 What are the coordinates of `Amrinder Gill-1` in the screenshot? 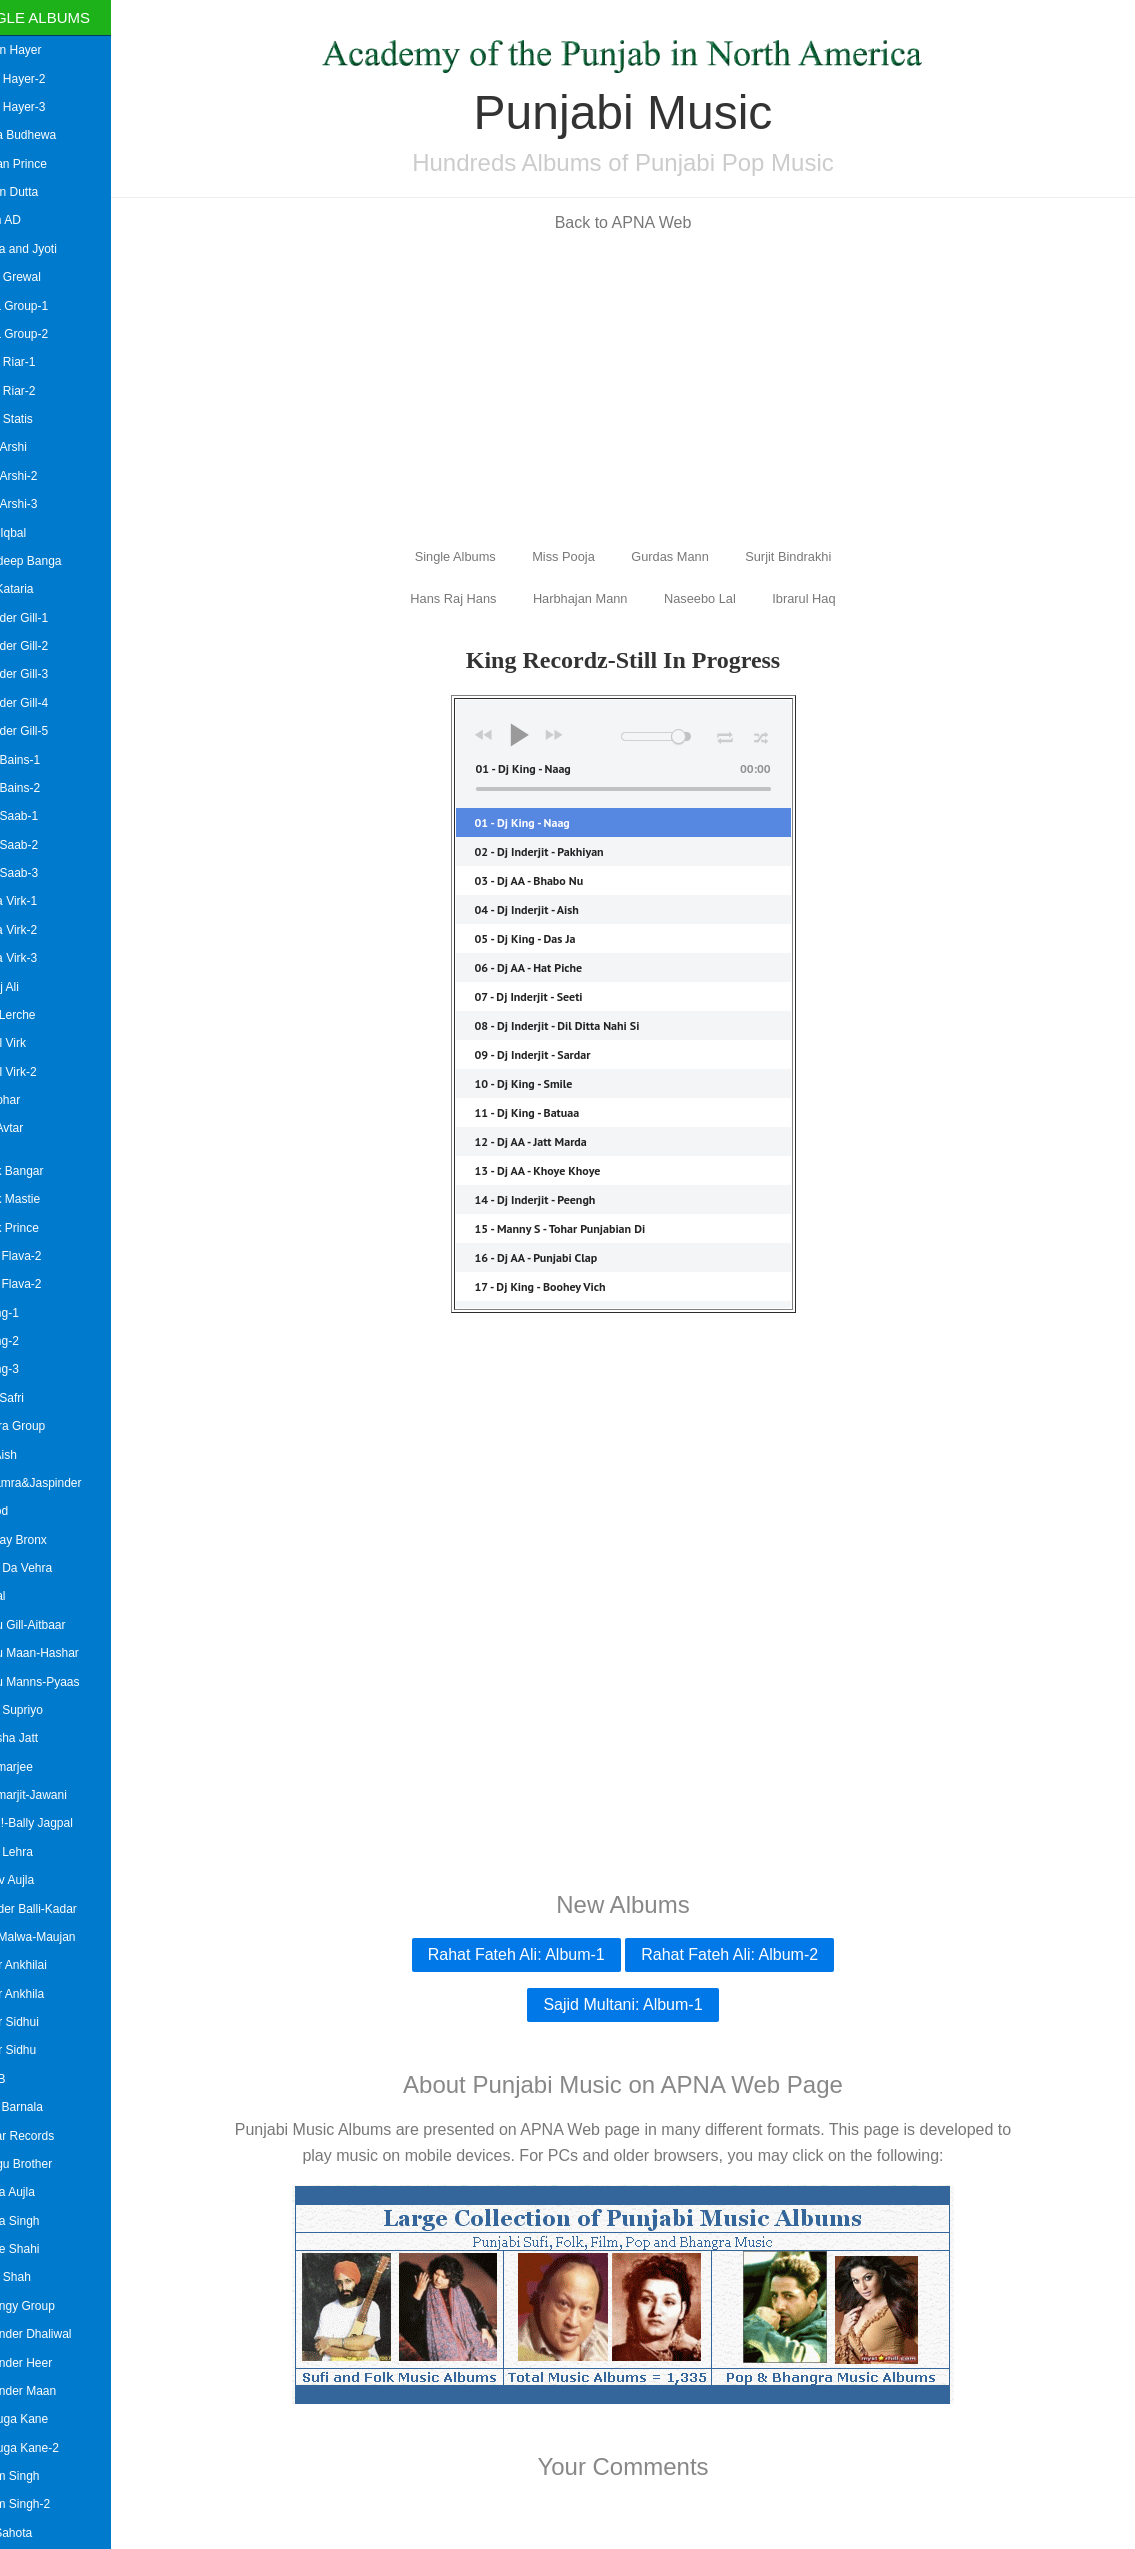 It's located at (47, 618).